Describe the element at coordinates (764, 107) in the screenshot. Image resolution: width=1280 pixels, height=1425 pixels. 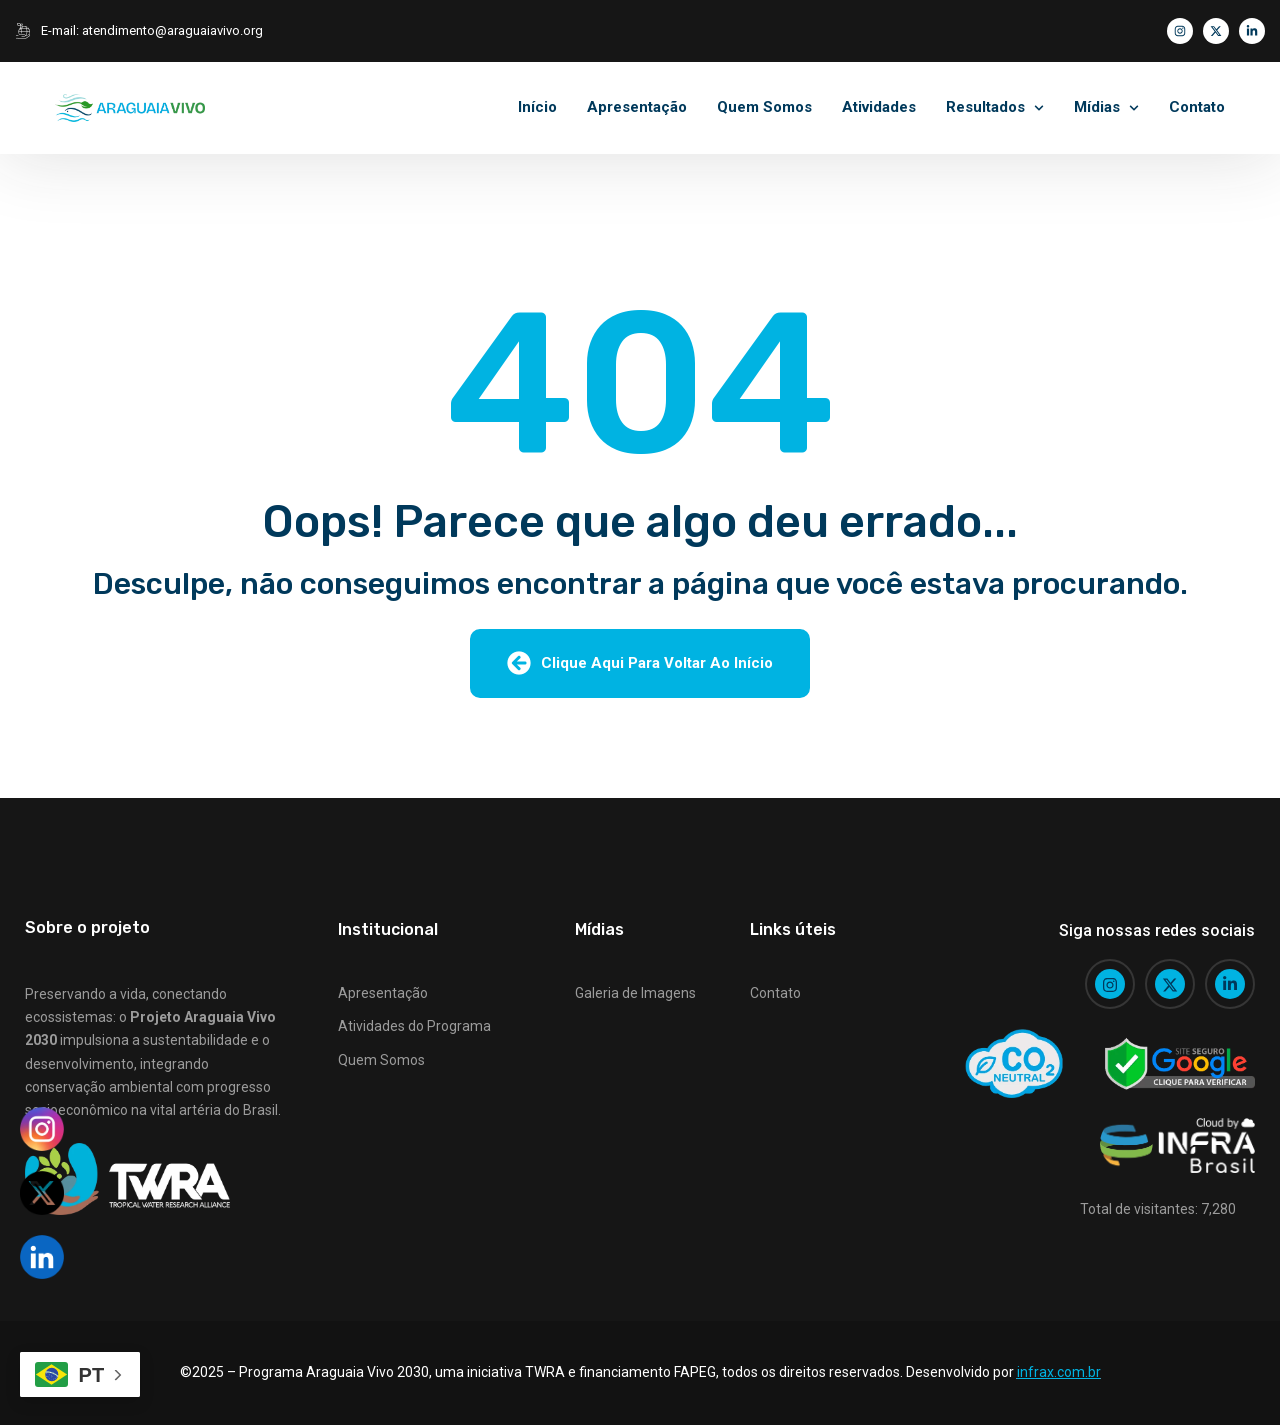
I see `Quem Somos` at that location.